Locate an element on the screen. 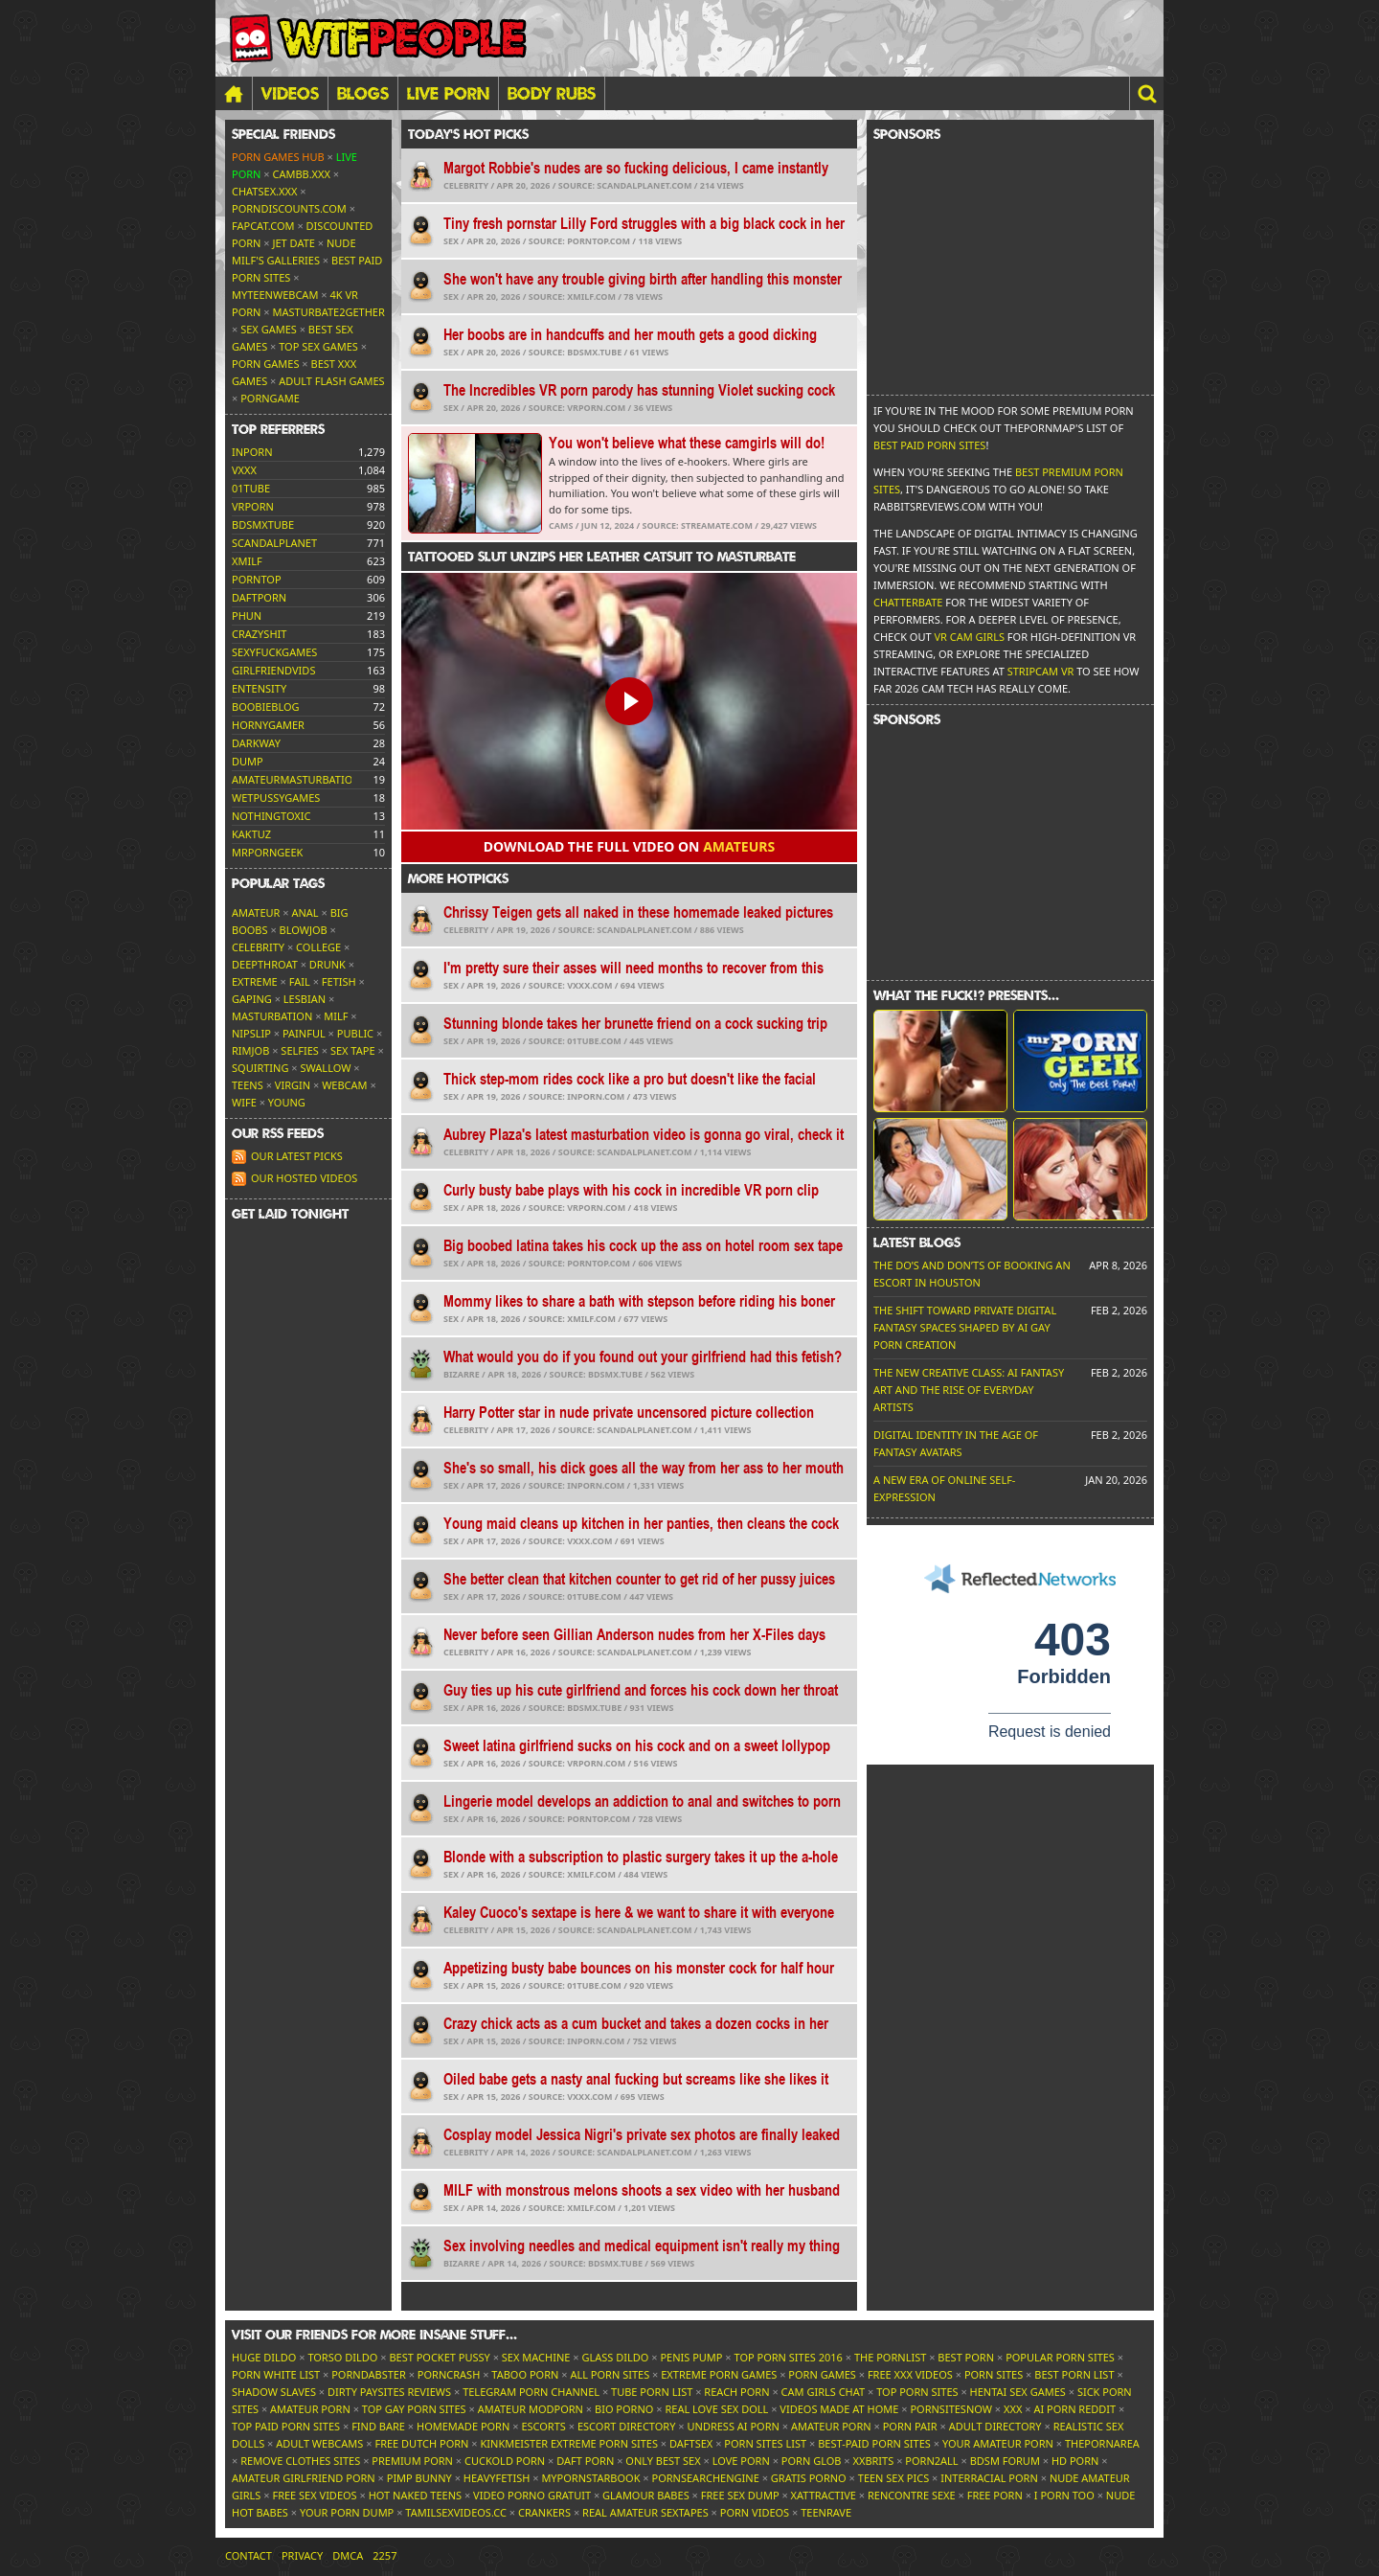 Image resolution: width=1379 pixels, height=2576 pixels. Rimjob is located at coordinates (250, 1050).